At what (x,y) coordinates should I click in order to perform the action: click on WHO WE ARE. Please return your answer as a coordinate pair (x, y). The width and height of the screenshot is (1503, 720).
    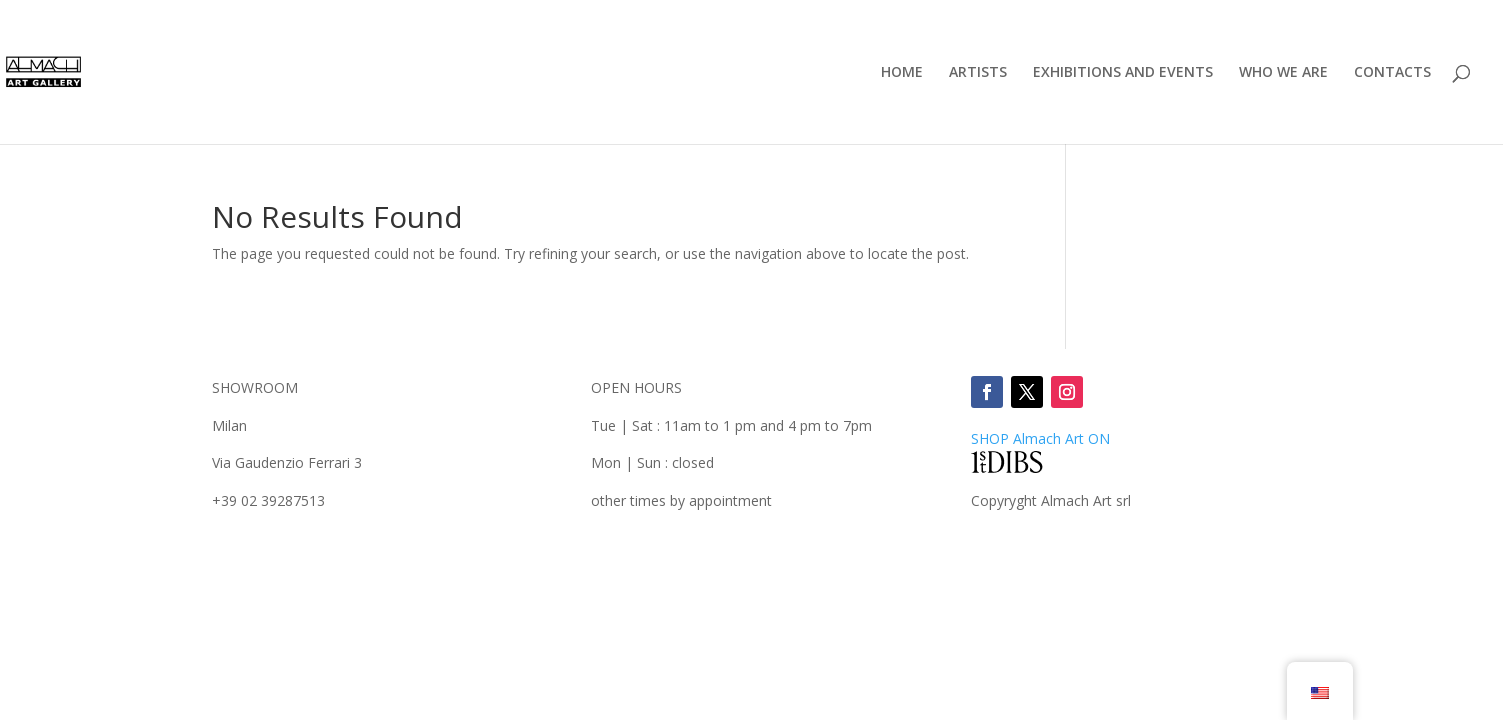
    Looking at the image, I should click on (1283, 73).